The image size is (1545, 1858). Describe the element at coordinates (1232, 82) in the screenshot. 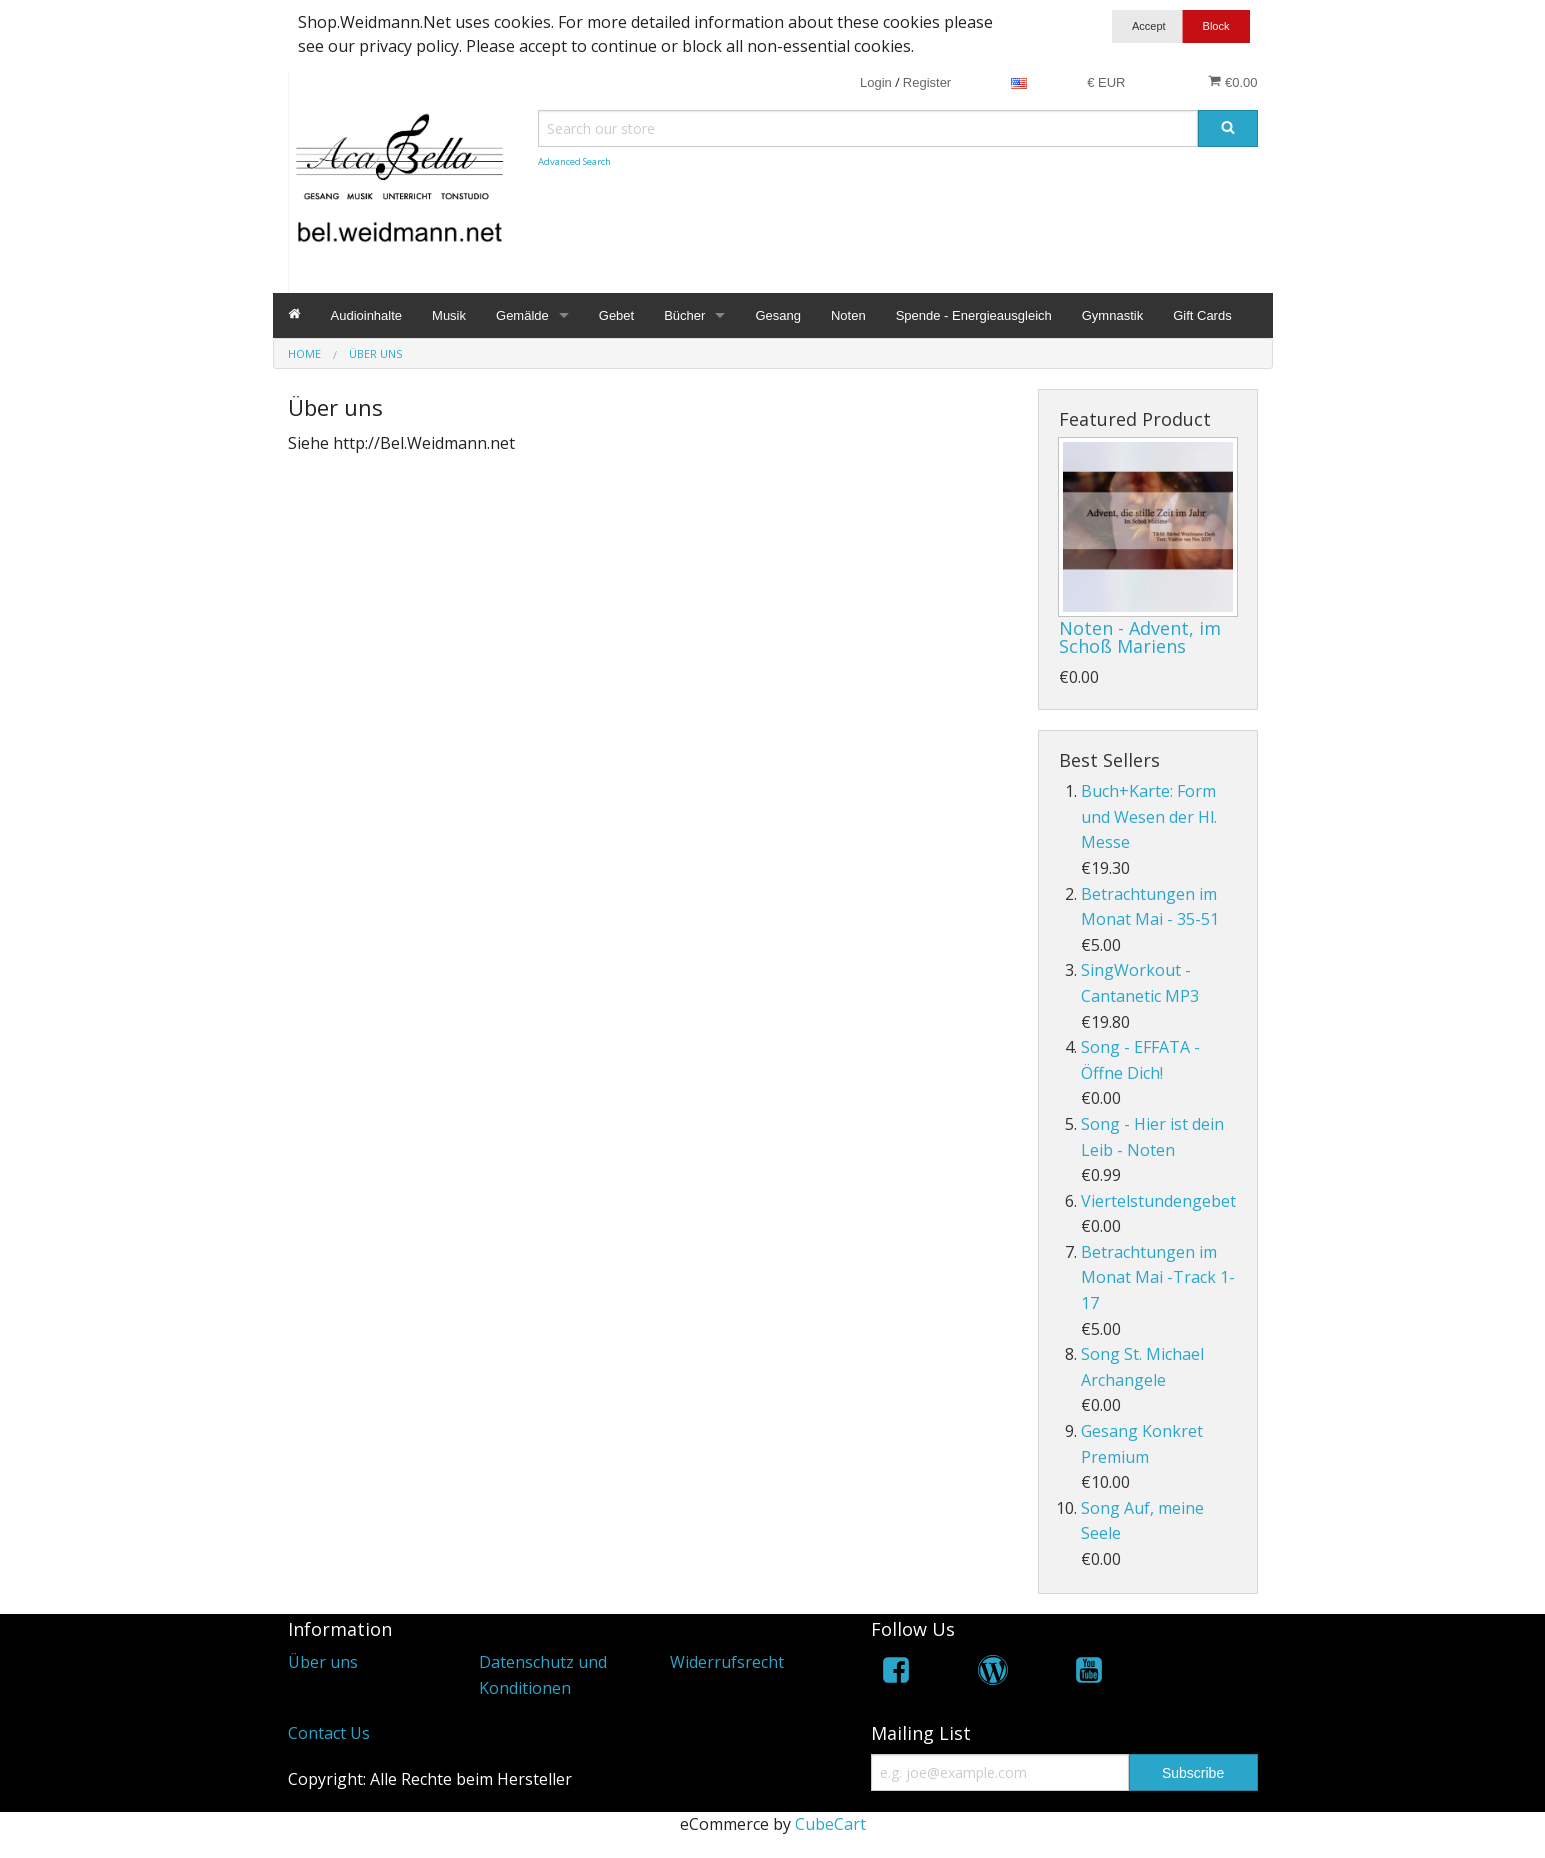

I see `€0.00` at that location.